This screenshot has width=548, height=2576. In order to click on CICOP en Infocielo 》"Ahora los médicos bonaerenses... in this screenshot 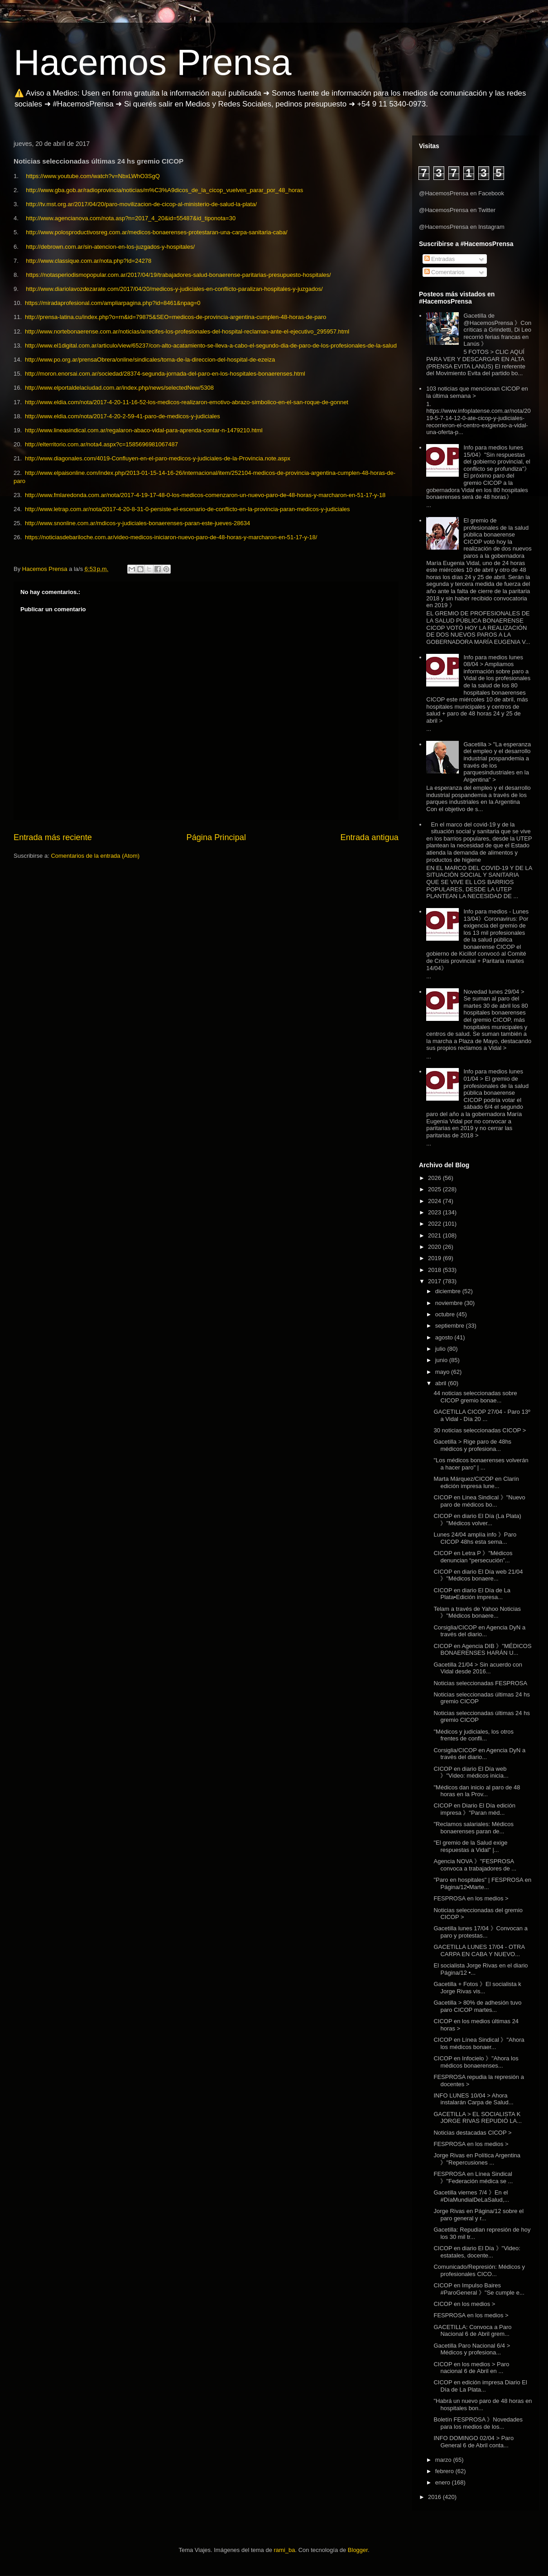, I will do `click(475, 2062)`.